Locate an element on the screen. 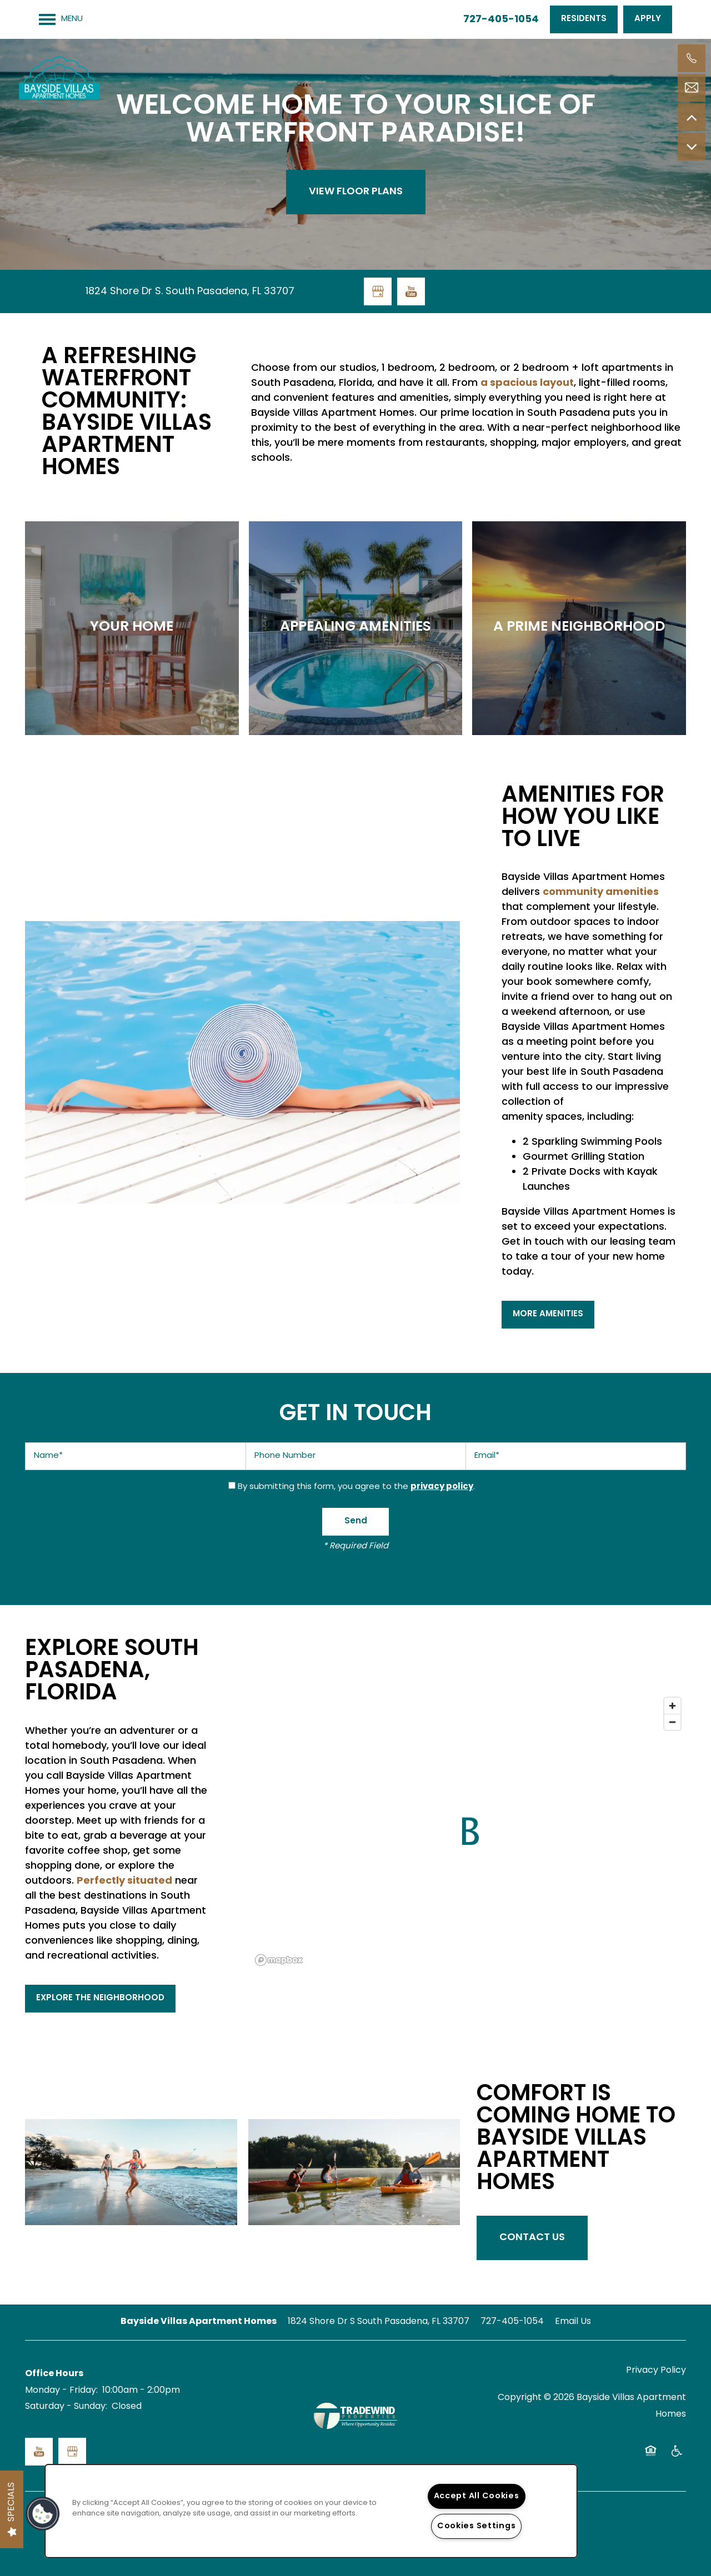  By submitting this form, you agree to the . is located at coordinates (356, 1487).